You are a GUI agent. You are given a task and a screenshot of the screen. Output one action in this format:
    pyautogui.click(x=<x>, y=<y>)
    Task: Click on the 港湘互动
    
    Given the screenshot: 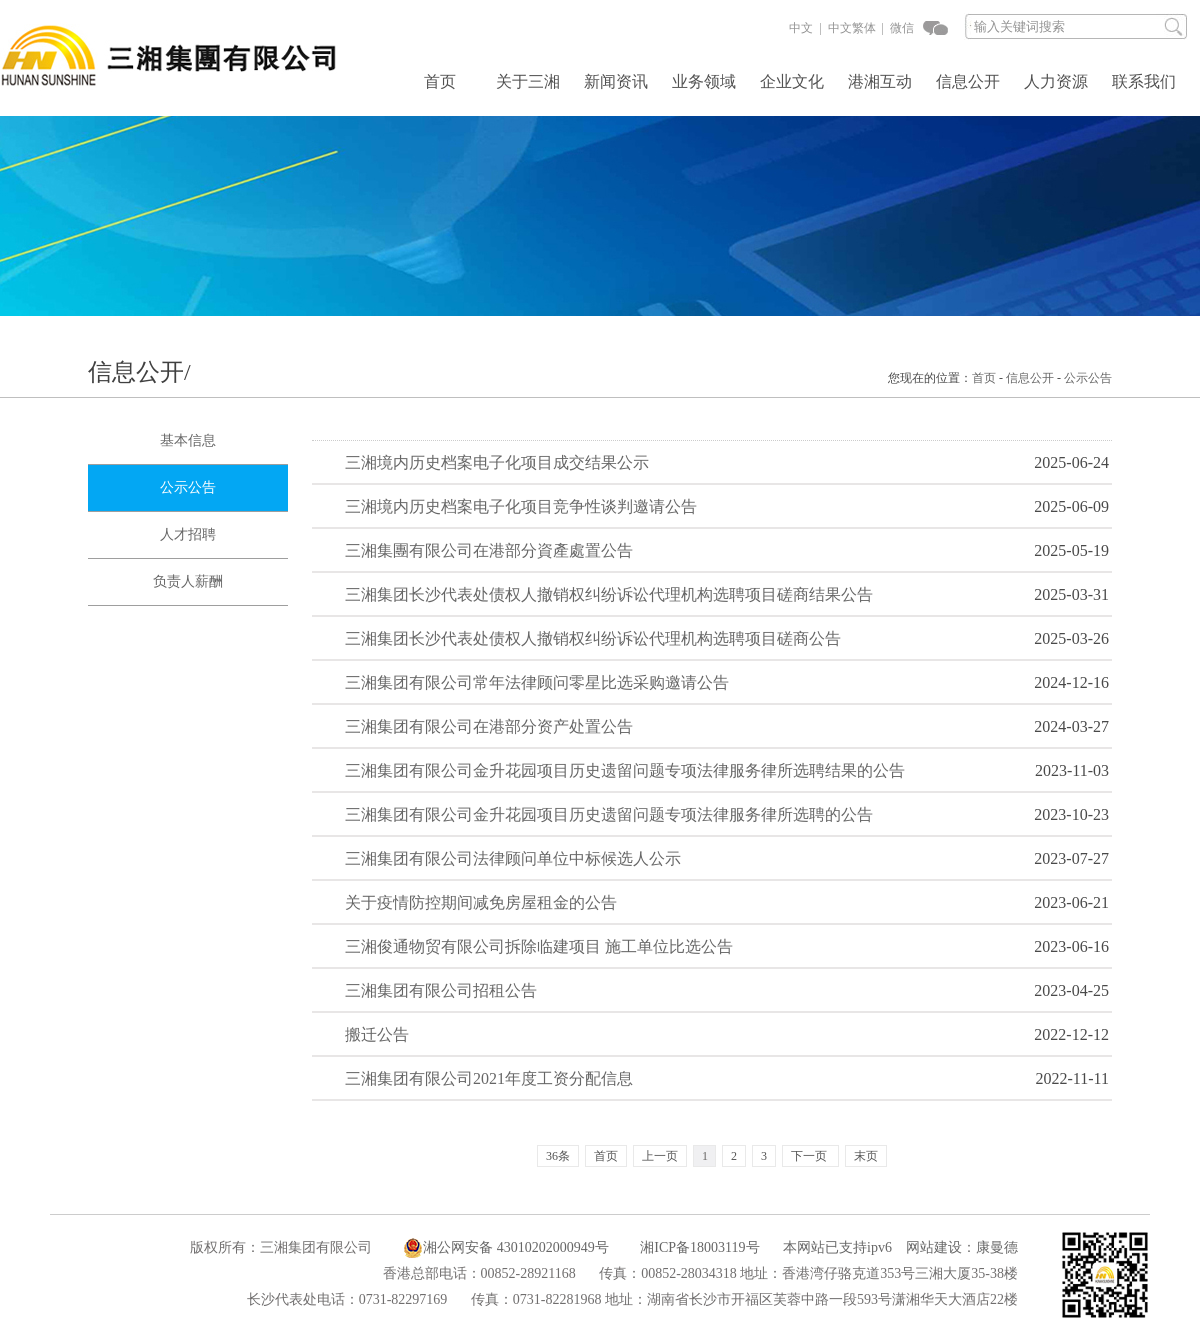 What is the action you would take?
    pyautogui.click(x=880, y=82)
    